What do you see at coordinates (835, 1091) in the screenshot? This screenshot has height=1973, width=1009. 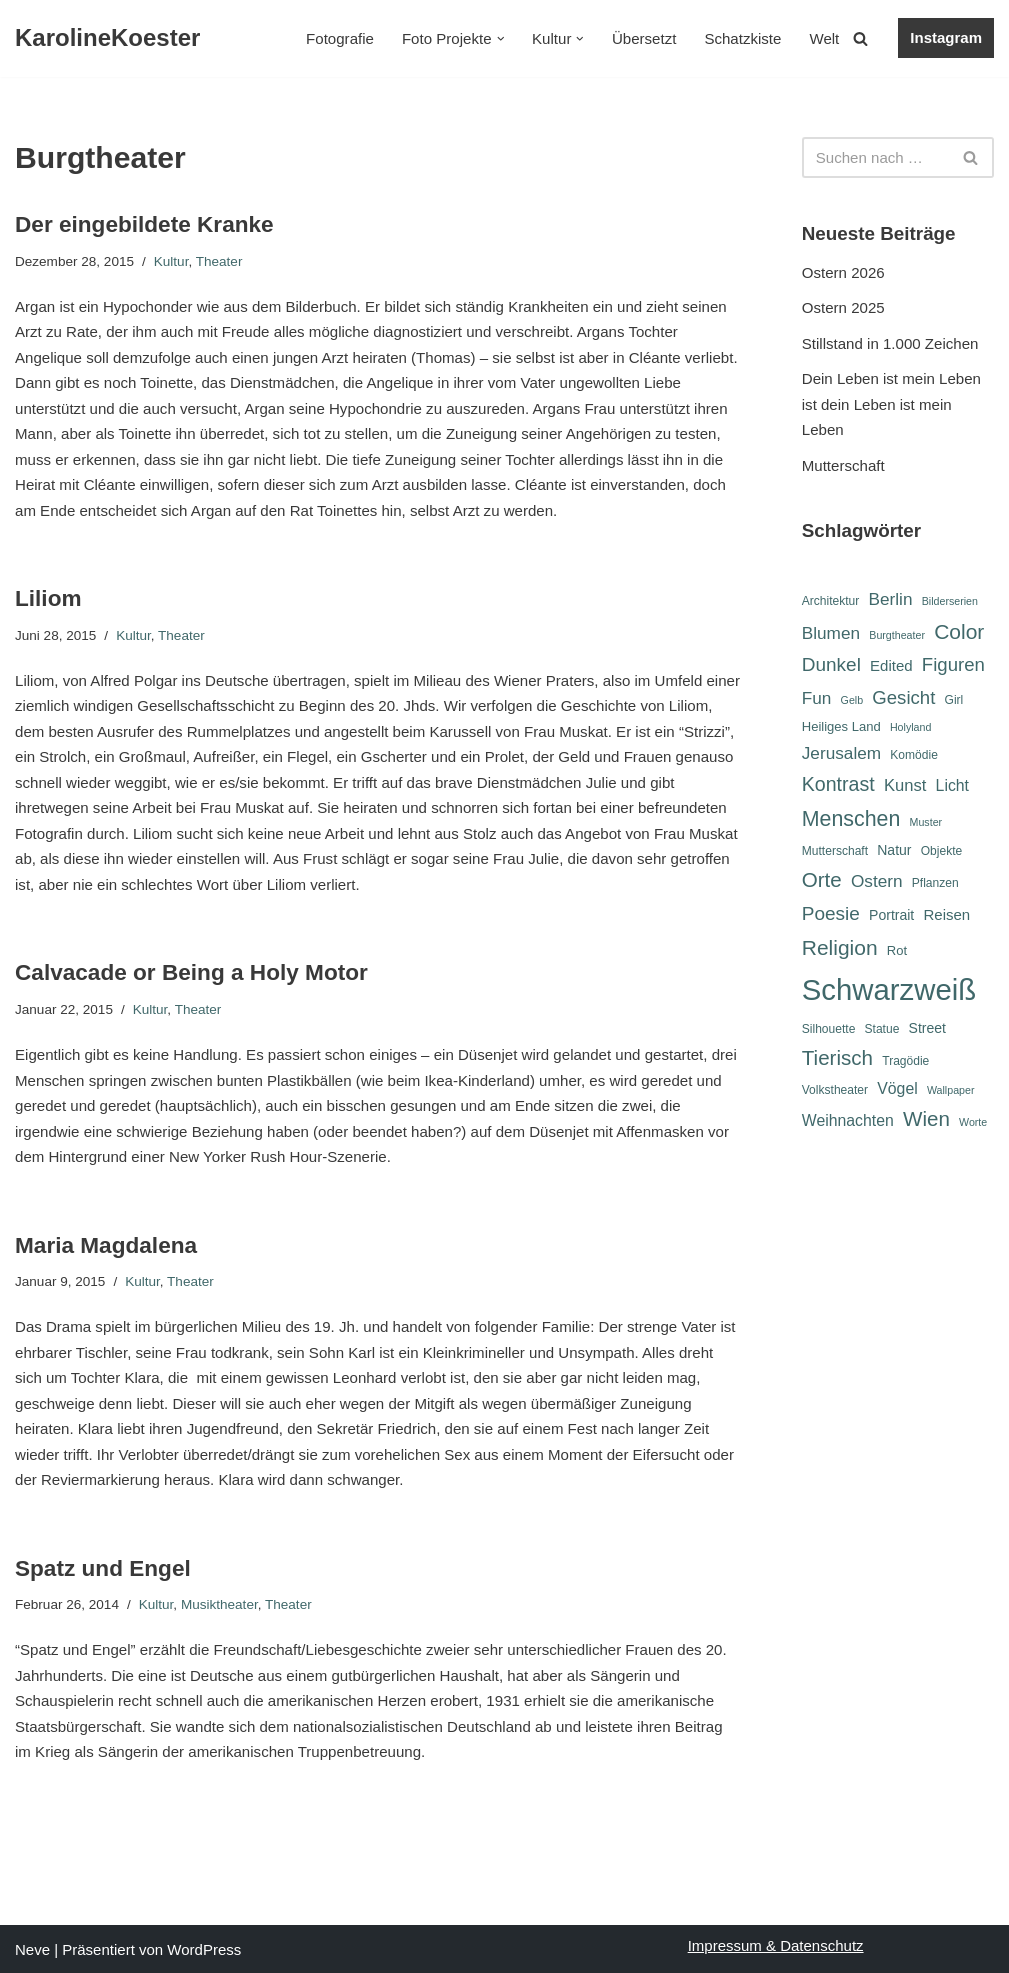 I see `Volkstheater [Volkstheater (6 Einträge)]` at bounding box center [835, 1091].